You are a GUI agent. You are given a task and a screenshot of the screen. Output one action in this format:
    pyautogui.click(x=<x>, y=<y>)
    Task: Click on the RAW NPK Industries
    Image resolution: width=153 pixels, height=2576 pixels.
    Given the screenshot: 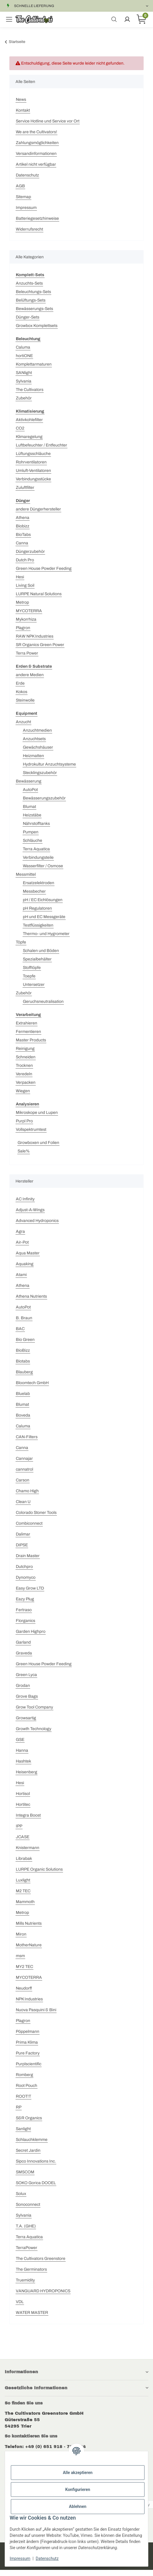 What is the action you would take?
    pyautogui.click(x=34, y=636)
    